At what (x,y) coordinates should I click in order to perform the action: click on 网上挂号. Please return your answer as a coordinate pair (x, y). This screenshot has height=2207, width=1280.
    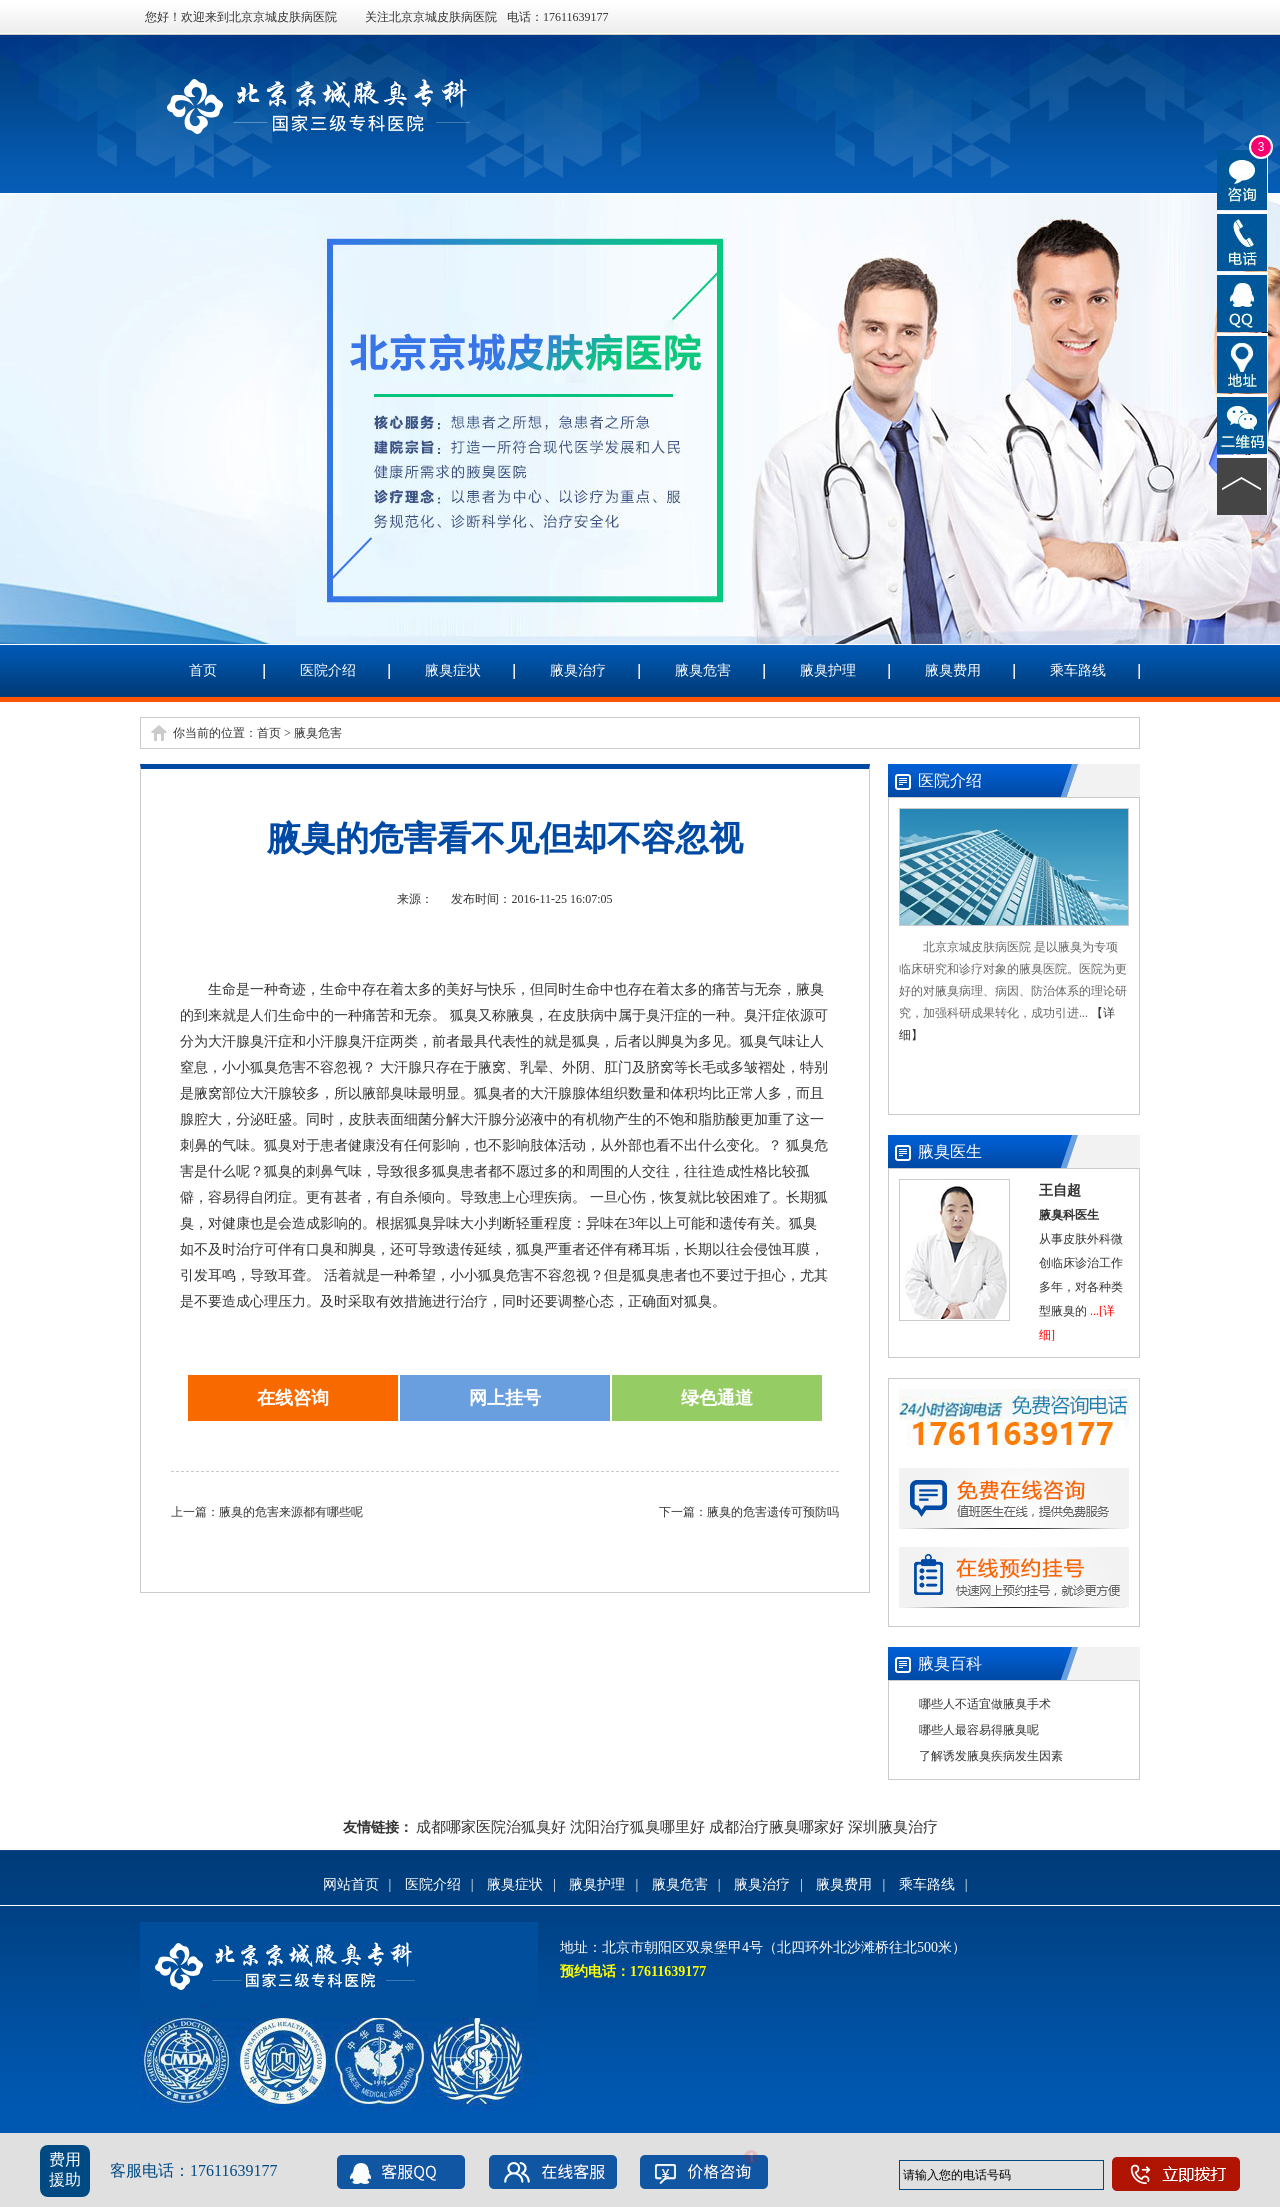
    Looking at the image, I should click on (505, 1398).